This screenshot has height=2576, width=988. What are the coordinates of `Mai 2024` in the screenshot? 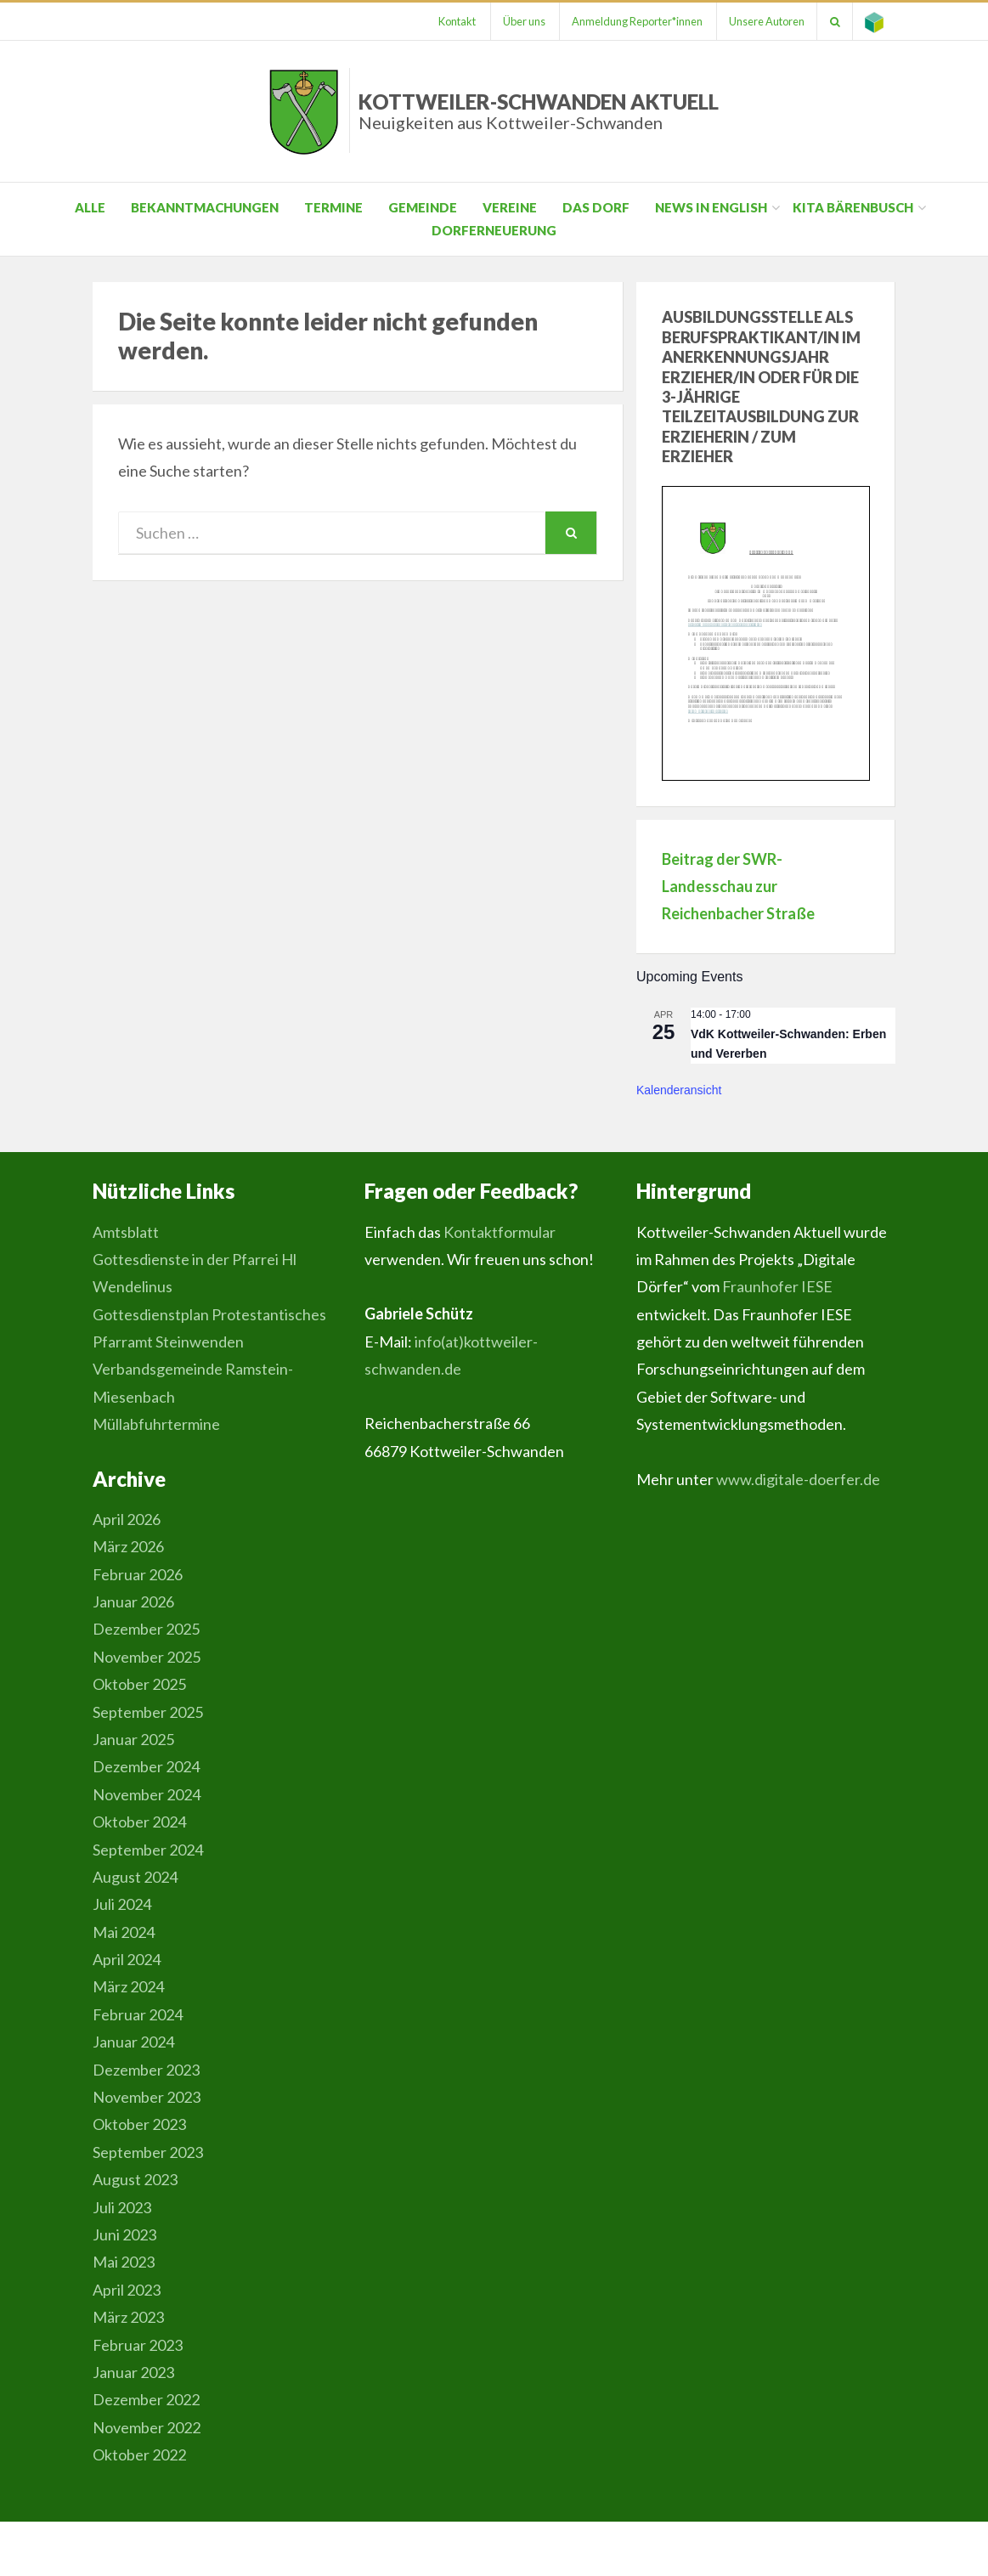 It's located at (124, 1932).